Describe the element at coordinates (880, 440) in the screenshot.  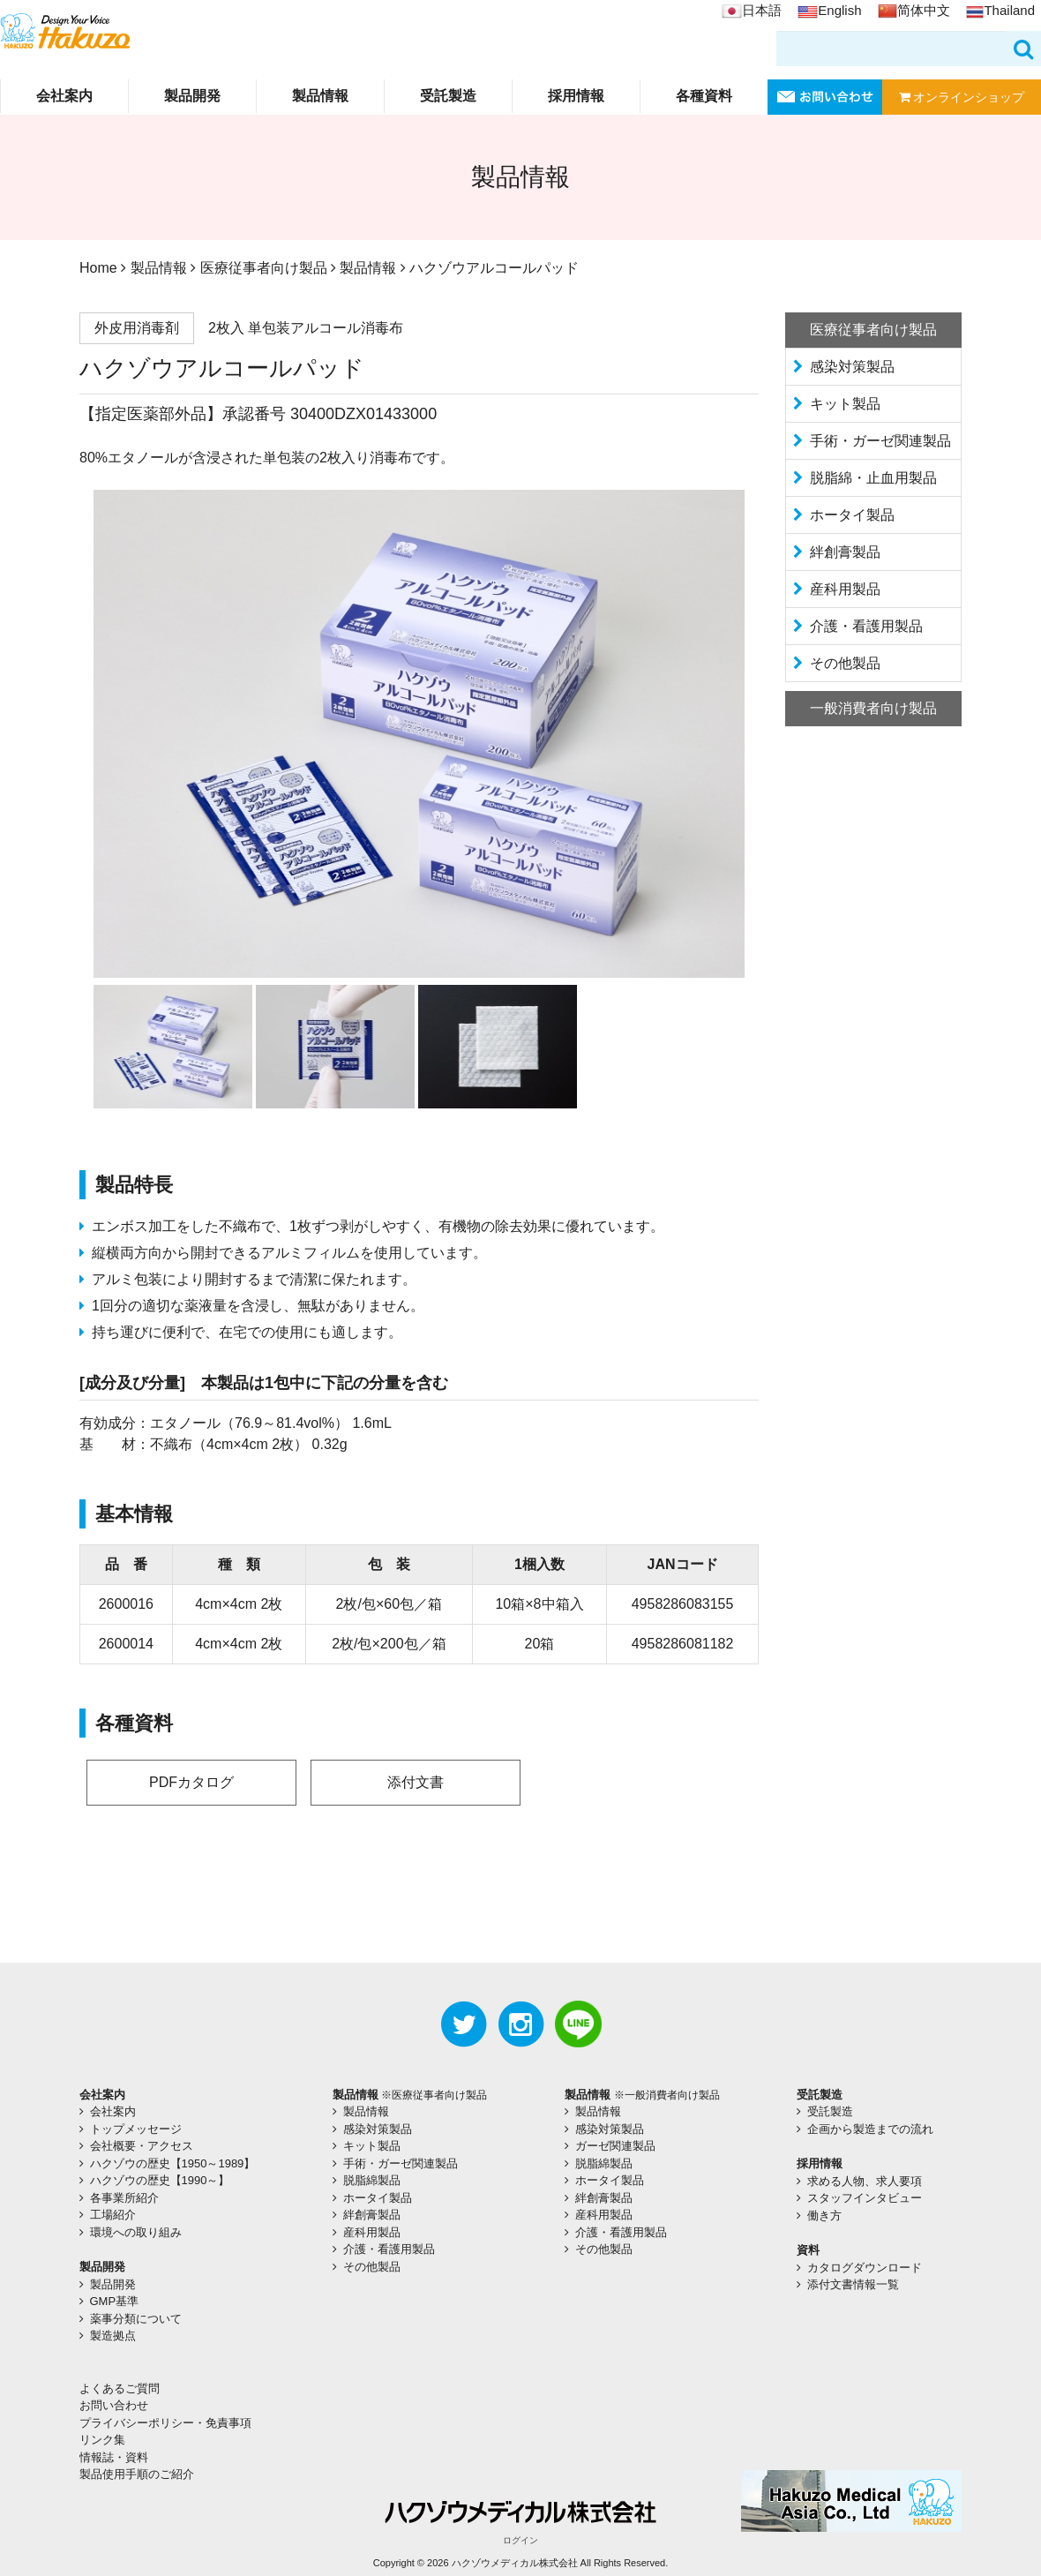
I see `手術・ガーゼ関連製品` at that location.